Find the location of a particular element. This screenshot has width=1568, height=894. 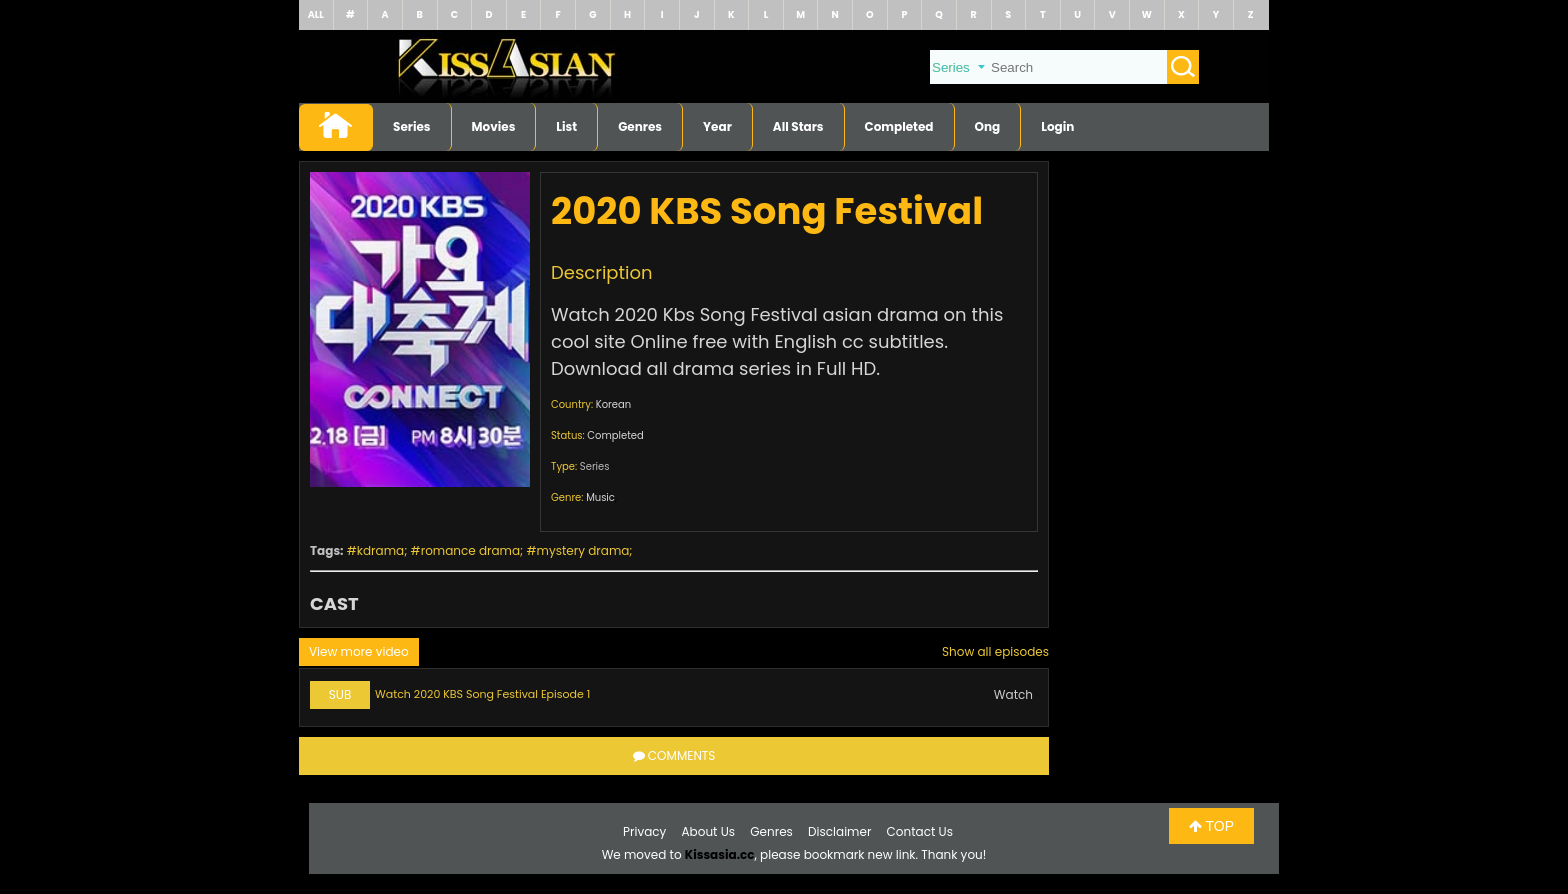

Login is located at coordinates (1057, 126).